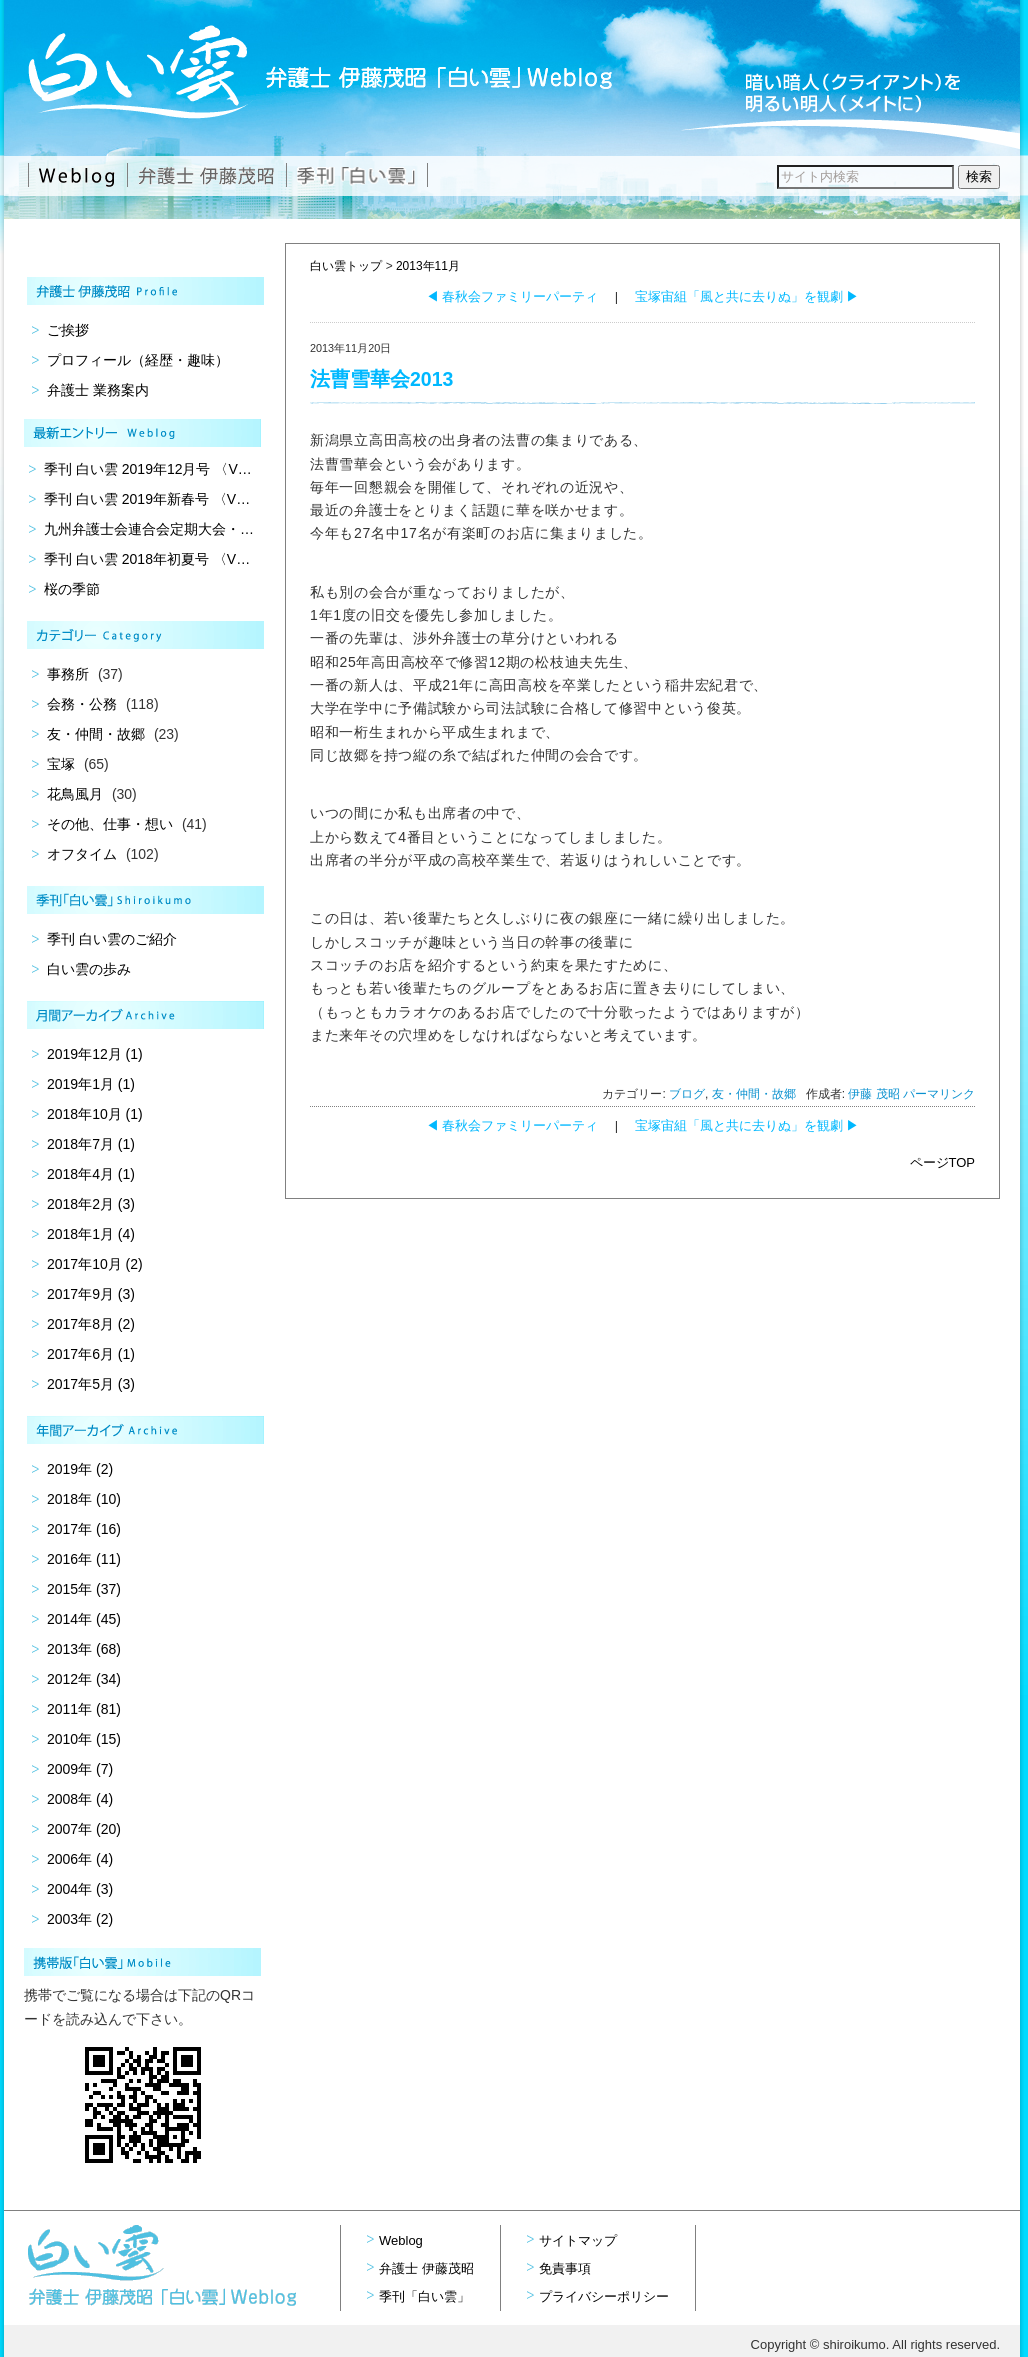 The height and width of the screenshot is (2357, 1028). Describe the element at coordinates (84, 1619) in the screenshot. I see `2014年 (45)` at that location.